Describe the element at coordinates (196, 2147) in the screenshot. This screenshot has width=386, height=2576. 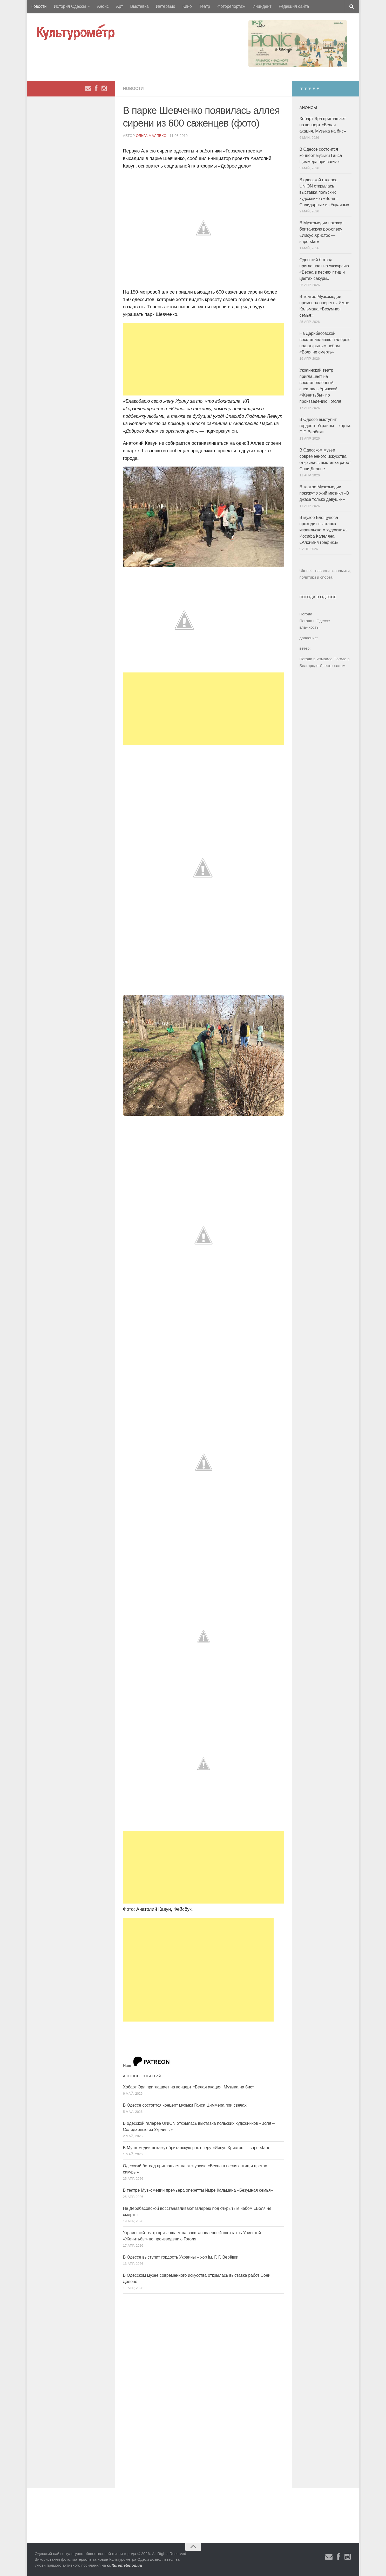
I see `В Музкомедии покажут британскую рок-оперу «Иисус Христос — superstar»` at that location.